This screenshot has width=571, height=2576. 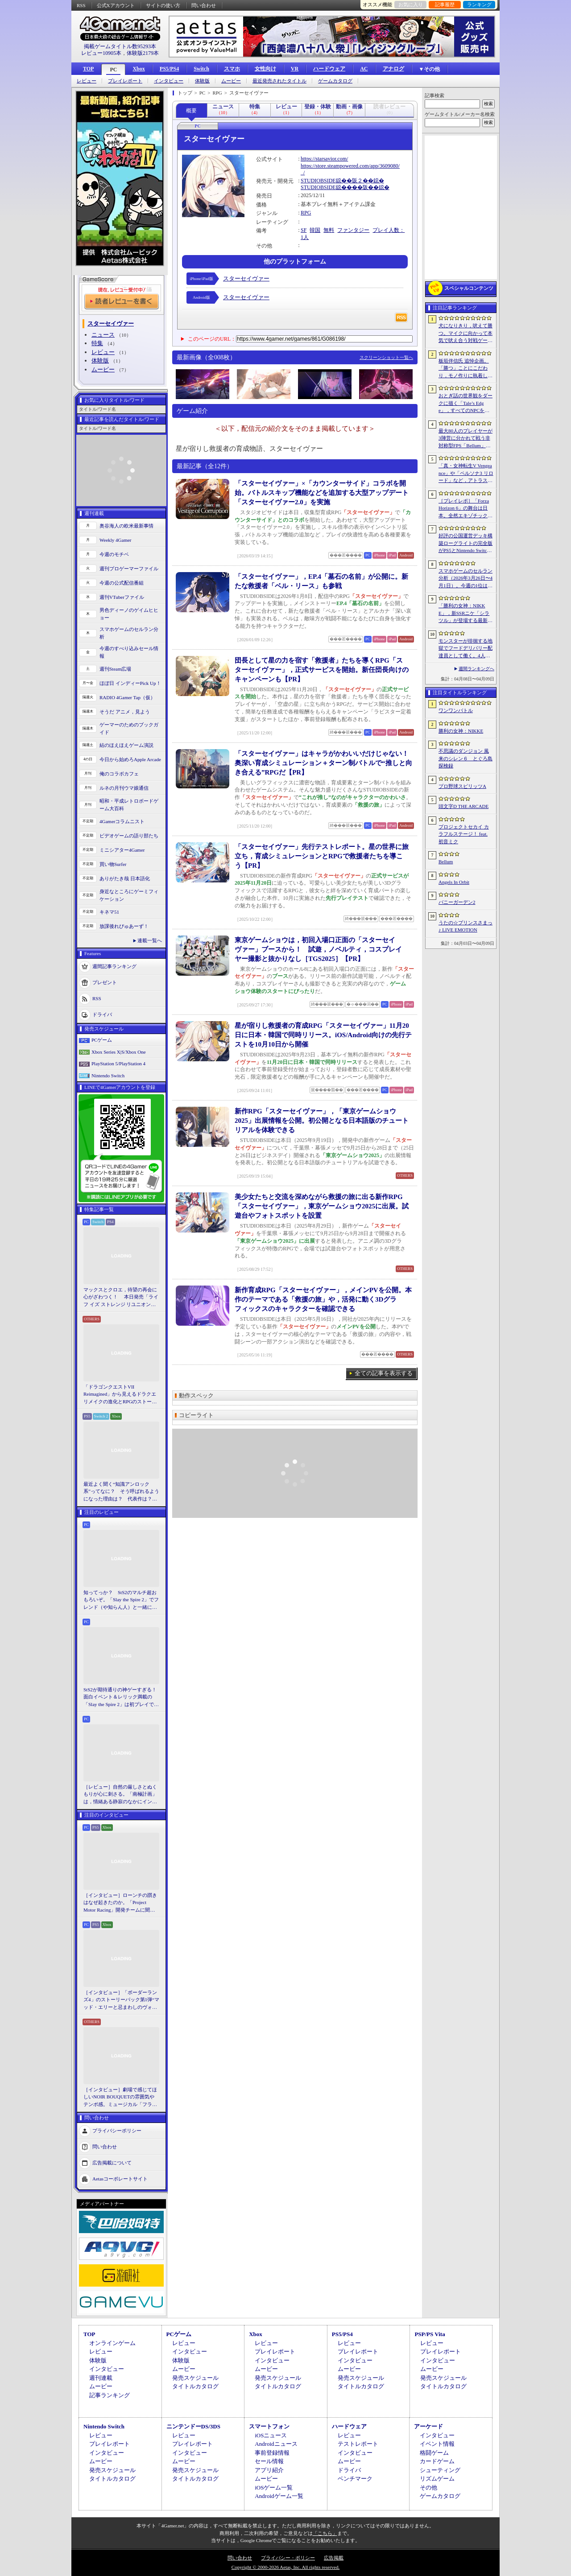 What do you see at coordinates (463, 806) in the screenshot?
I see `頭文字D THE ARCADE` at bounding box center [463, 806].